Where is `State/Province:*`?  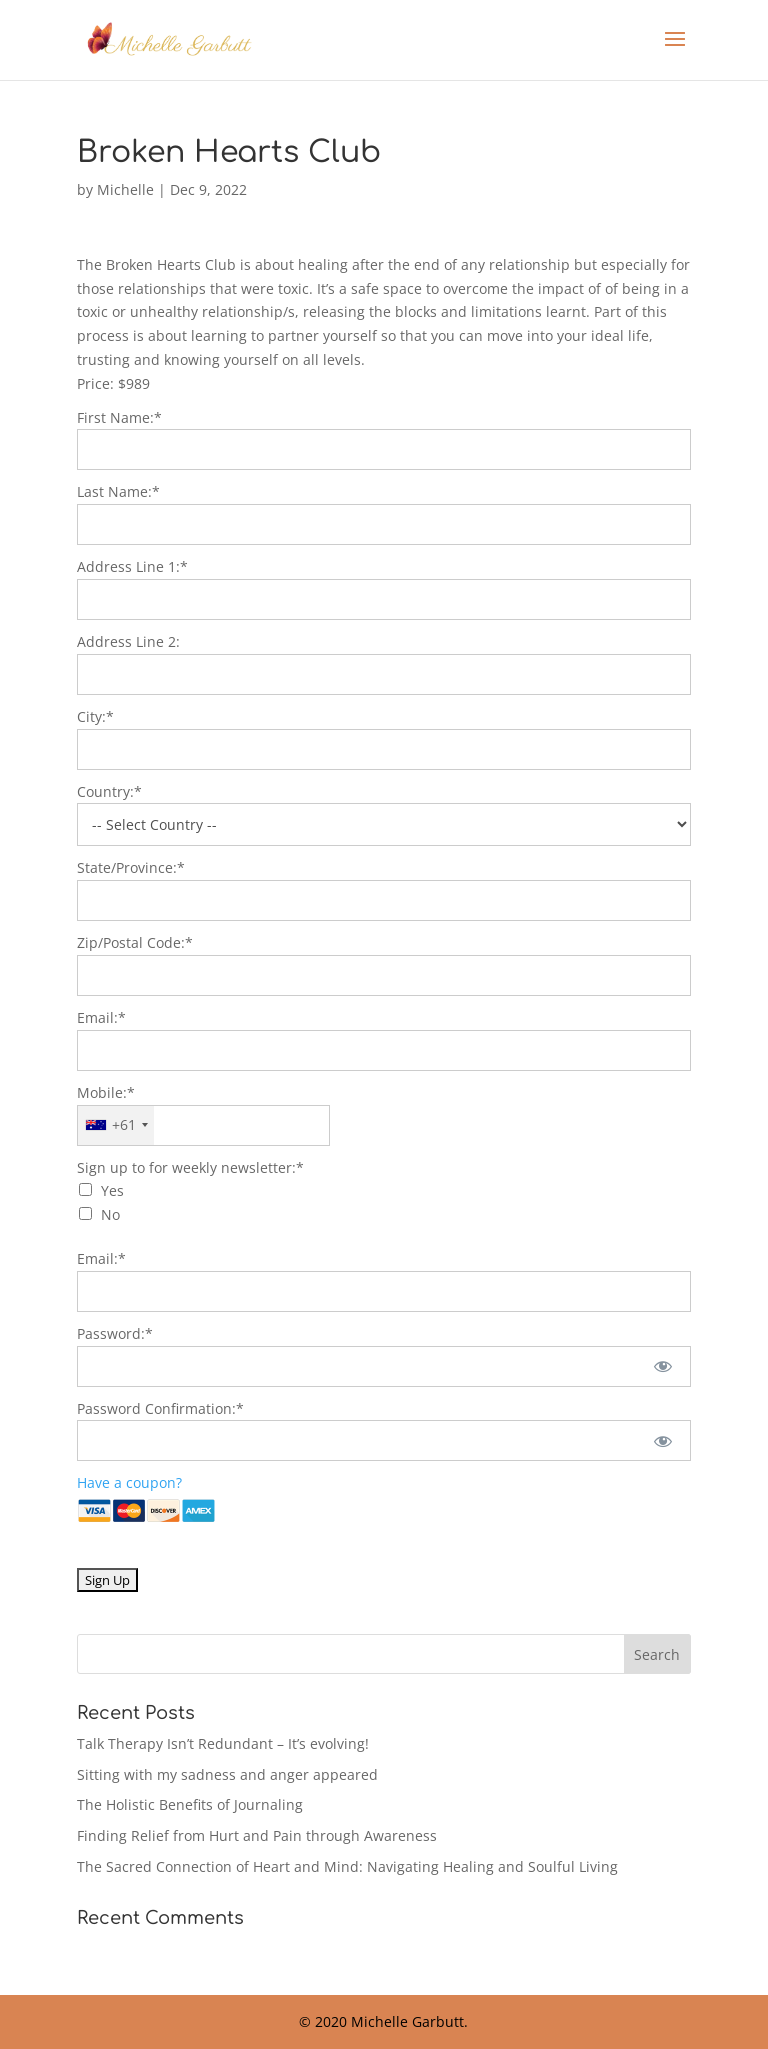 State/Province:* is located at coordinates (131, 867).